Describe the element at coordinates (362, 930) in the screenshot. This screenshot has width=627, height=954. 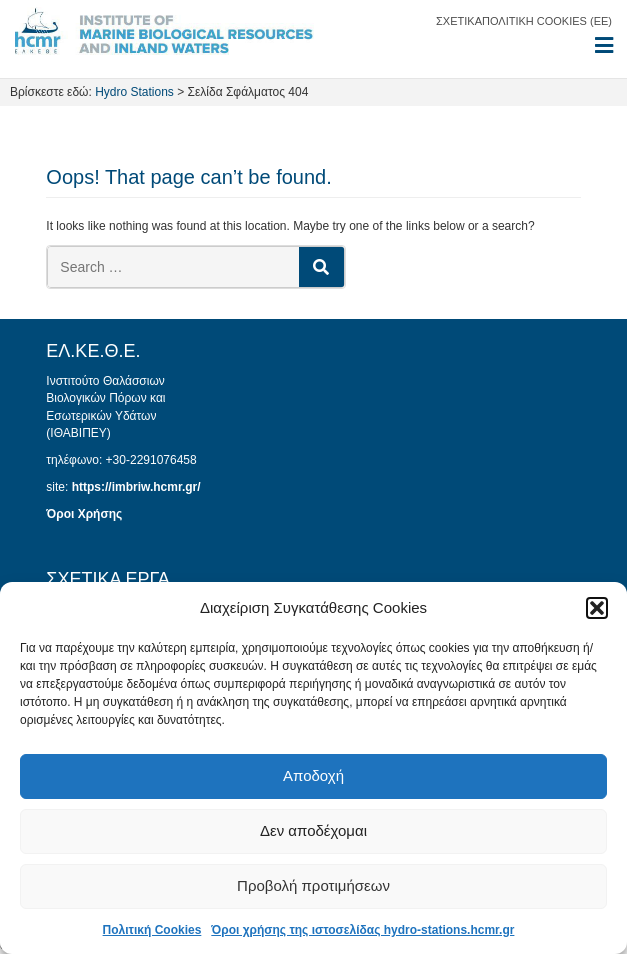
I see `Όροι χρήσης της ιστοσελίδας hydro-stations.hcmr.gr` at that location.